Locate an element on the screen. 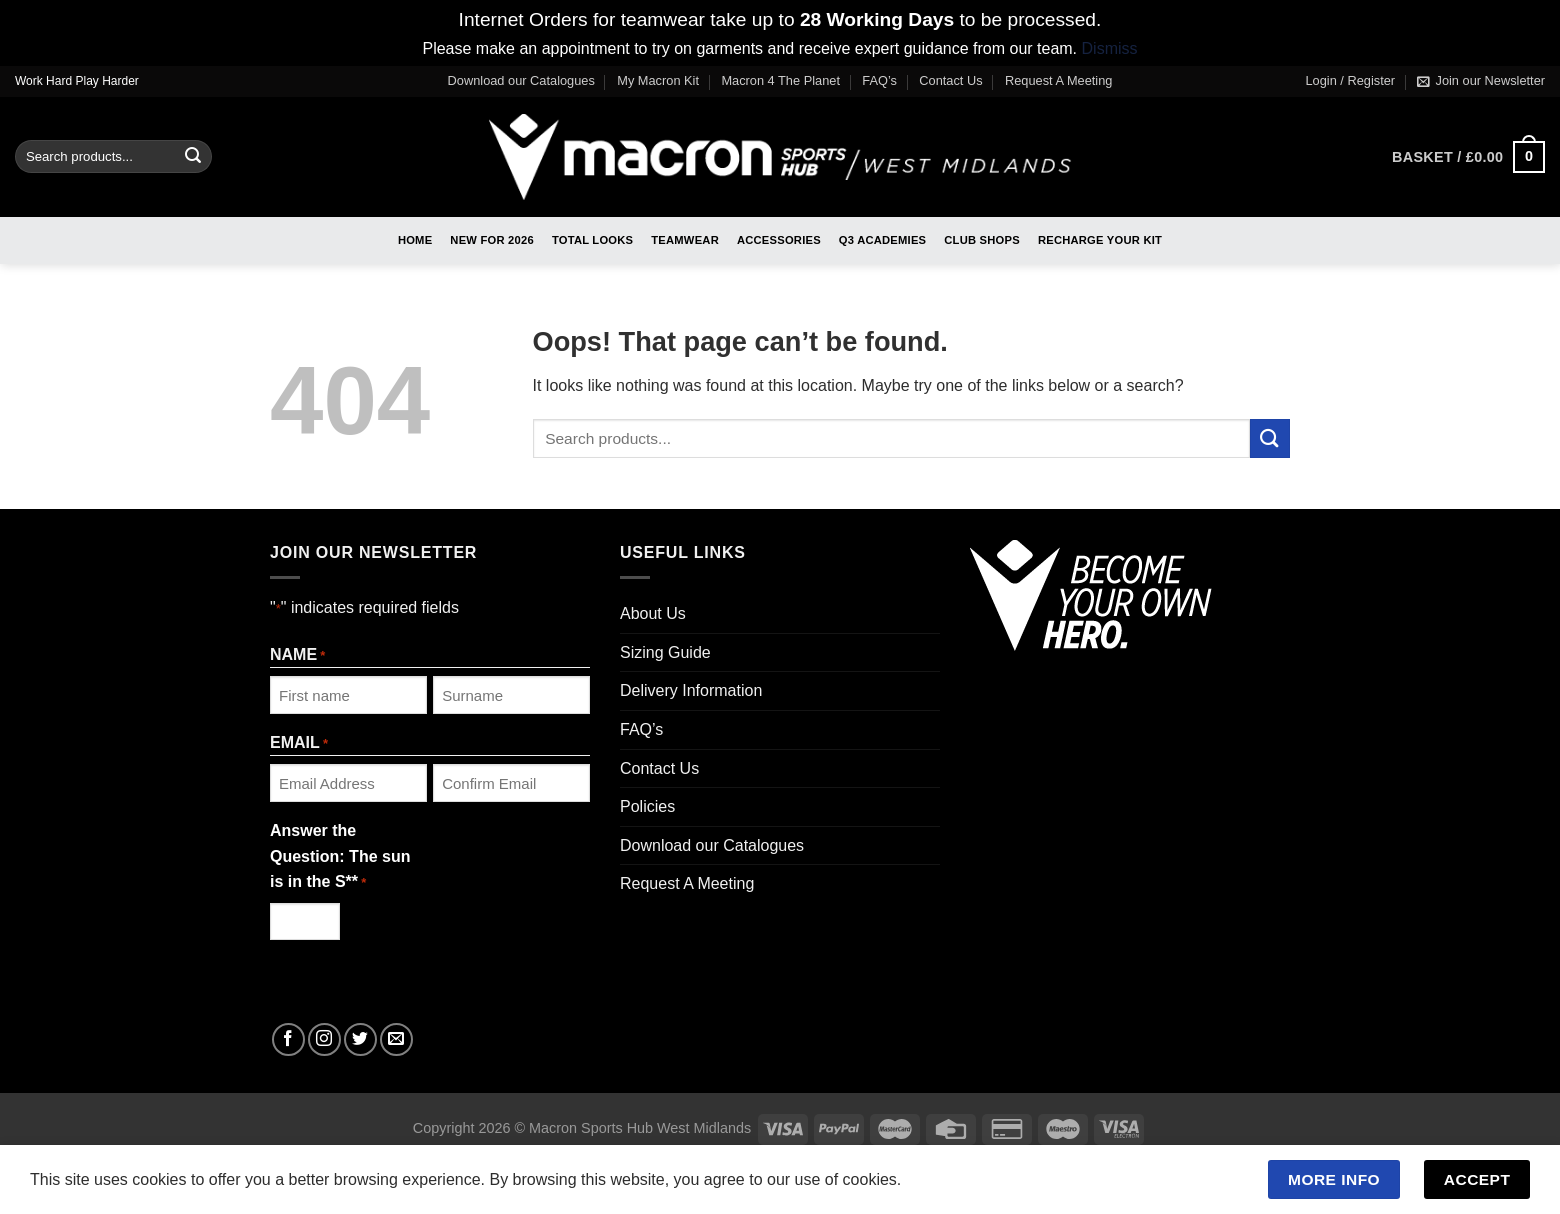  Total Looks is located at coordinates (592, 240).